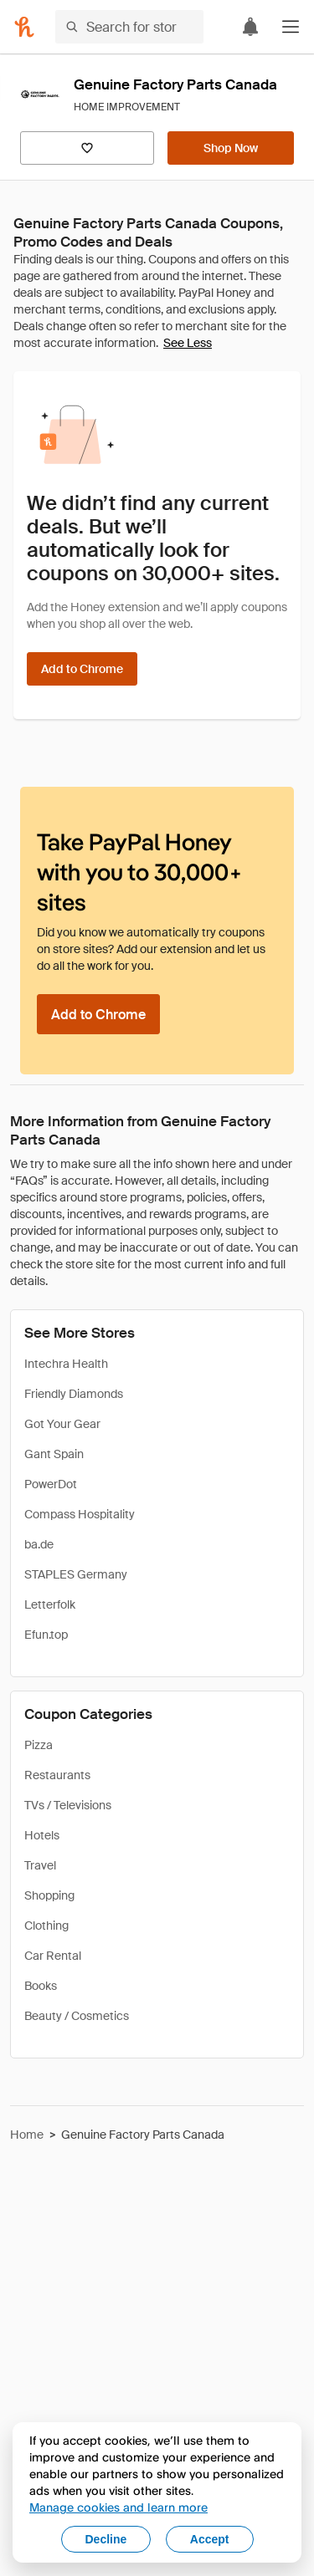 The height and width of the screenshot is (2576, 314). Describe the element at coordinates (230, 148) in the screenshot. I see `[Shop Now]` at that location.